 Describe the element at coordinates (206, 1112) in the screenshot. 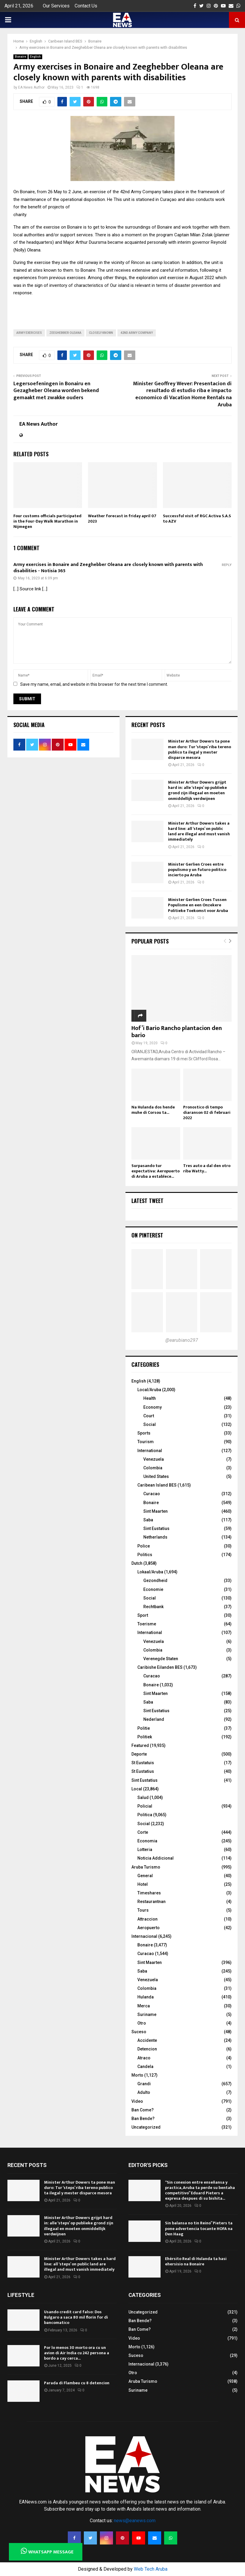

I see `Pronostico di tempo diaranson 02 di februari 2022` at that location.